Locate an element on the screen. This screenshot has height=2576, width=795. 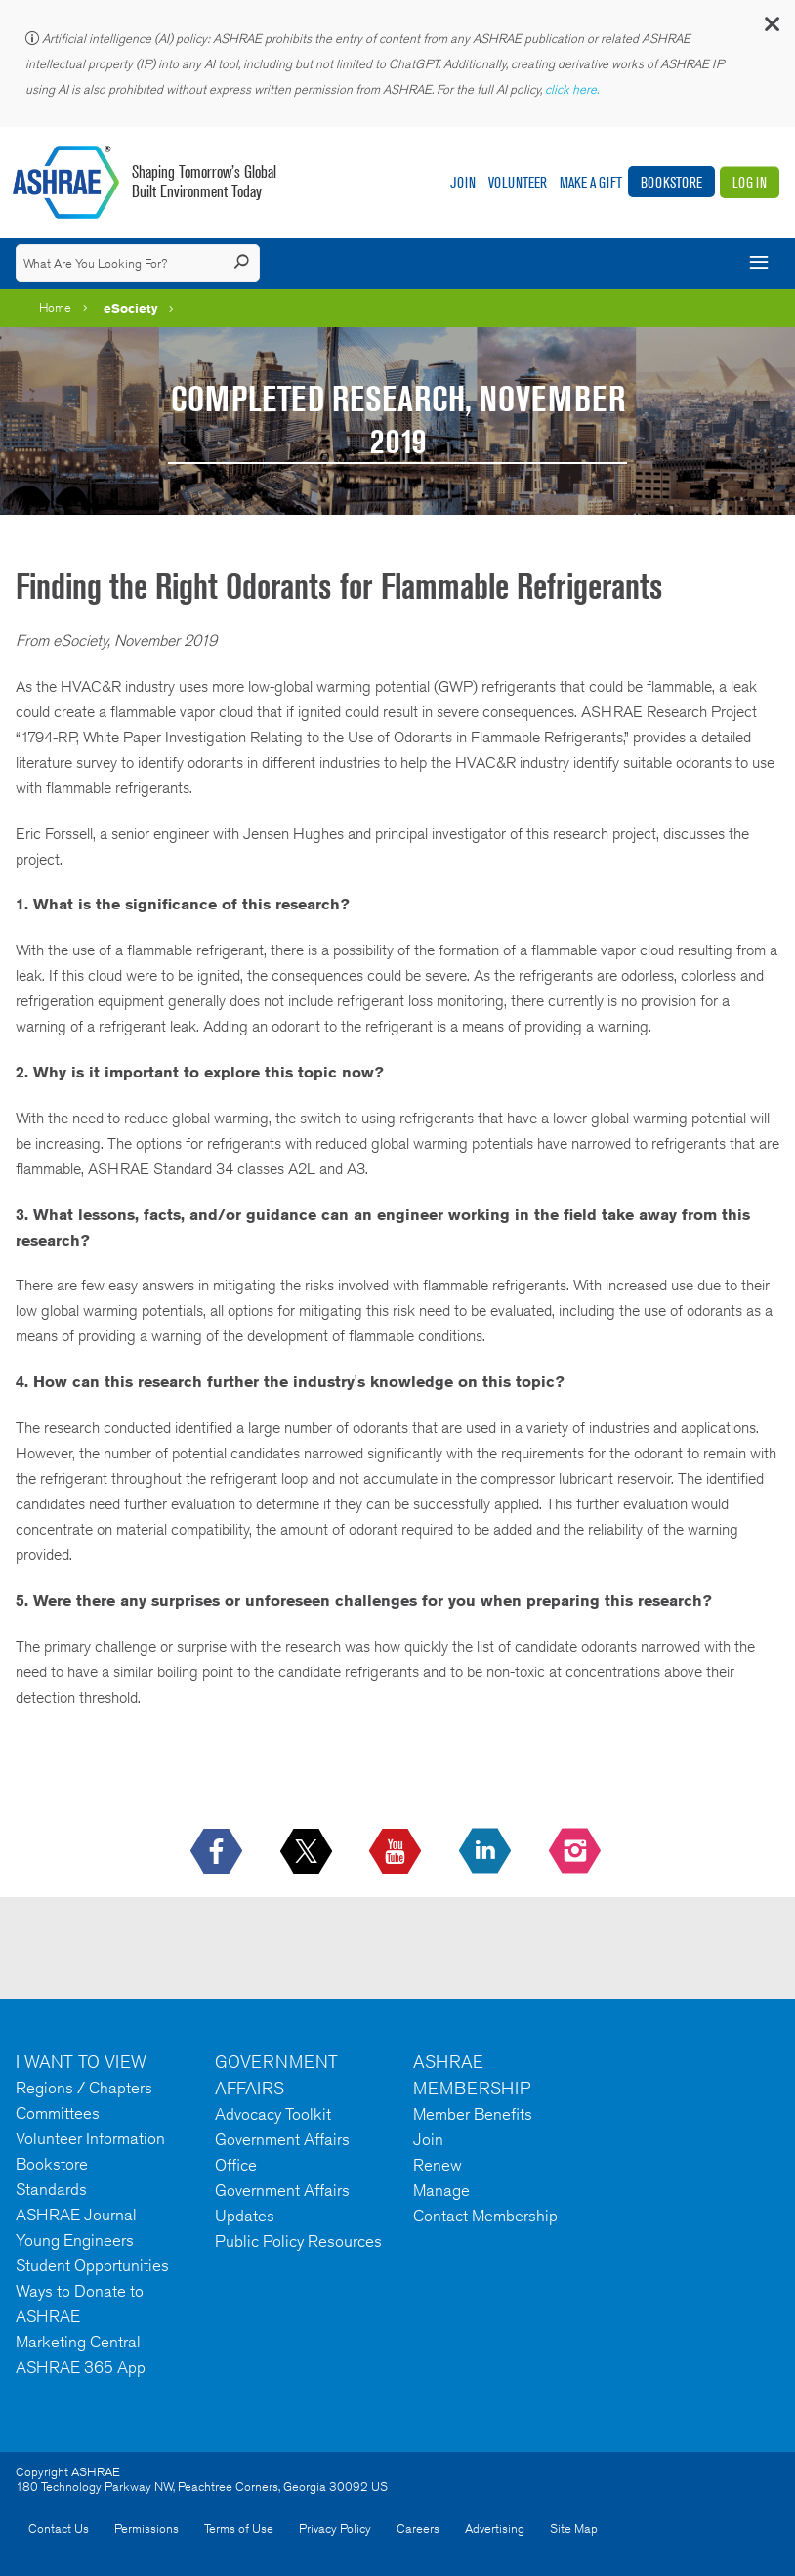
ASHRAE 365 App is located at coordinates (81, 2367).